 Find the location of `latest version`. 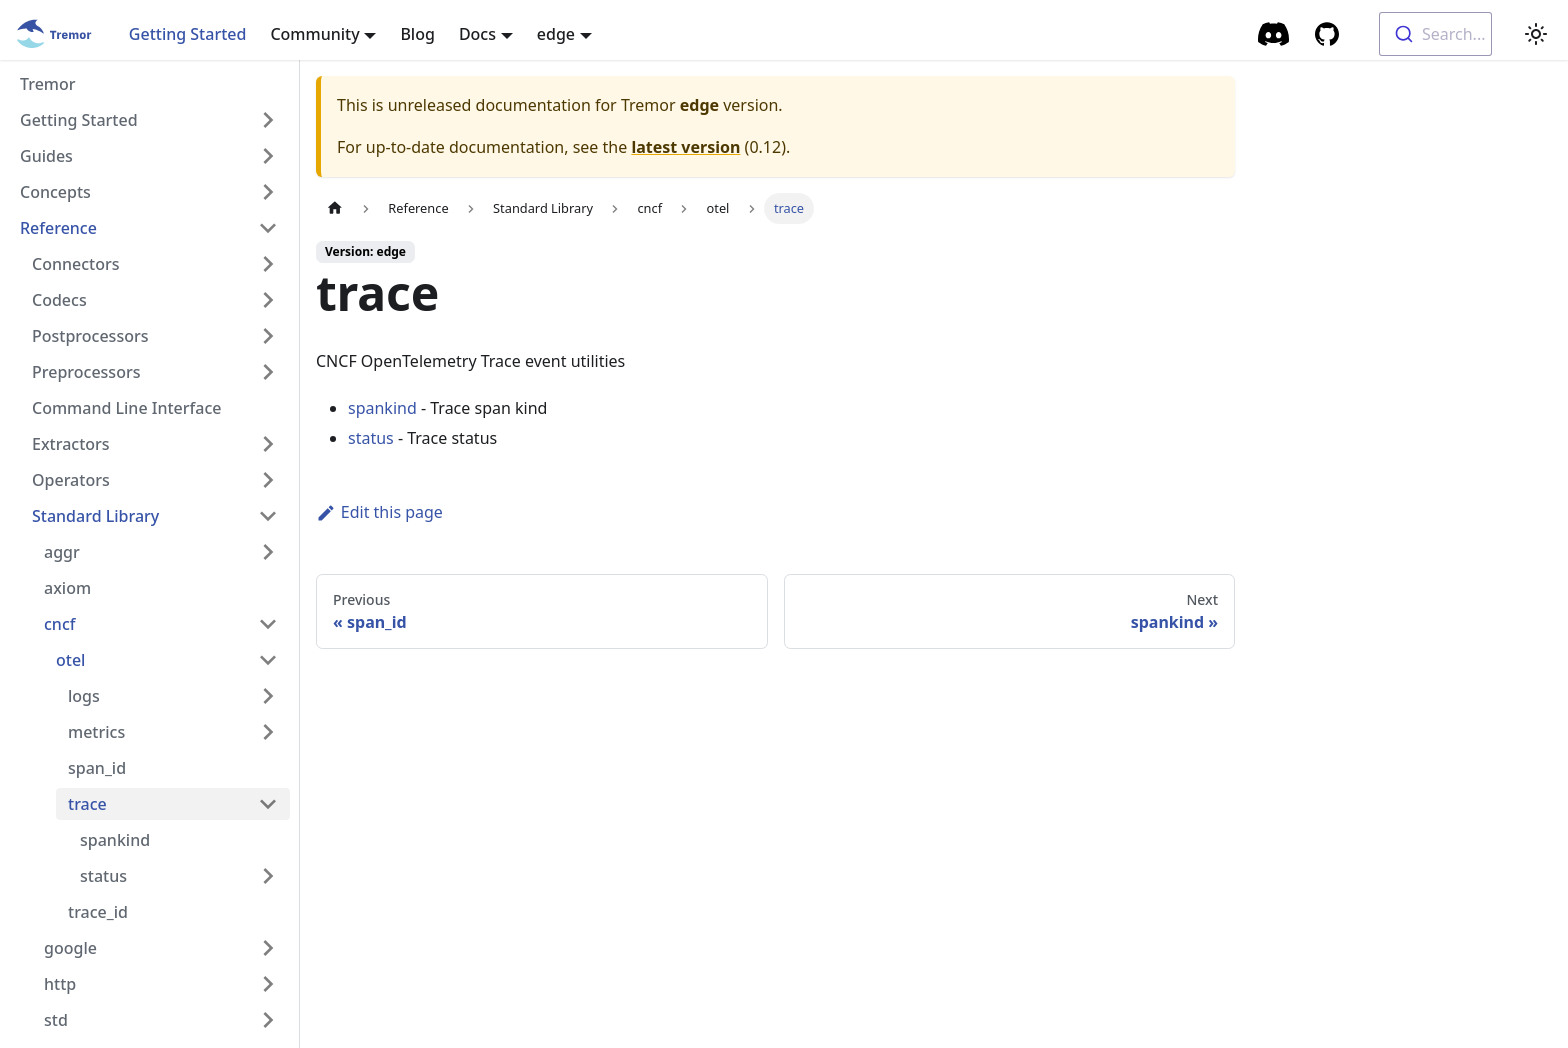

latest version is located at coordinates (685, 147).